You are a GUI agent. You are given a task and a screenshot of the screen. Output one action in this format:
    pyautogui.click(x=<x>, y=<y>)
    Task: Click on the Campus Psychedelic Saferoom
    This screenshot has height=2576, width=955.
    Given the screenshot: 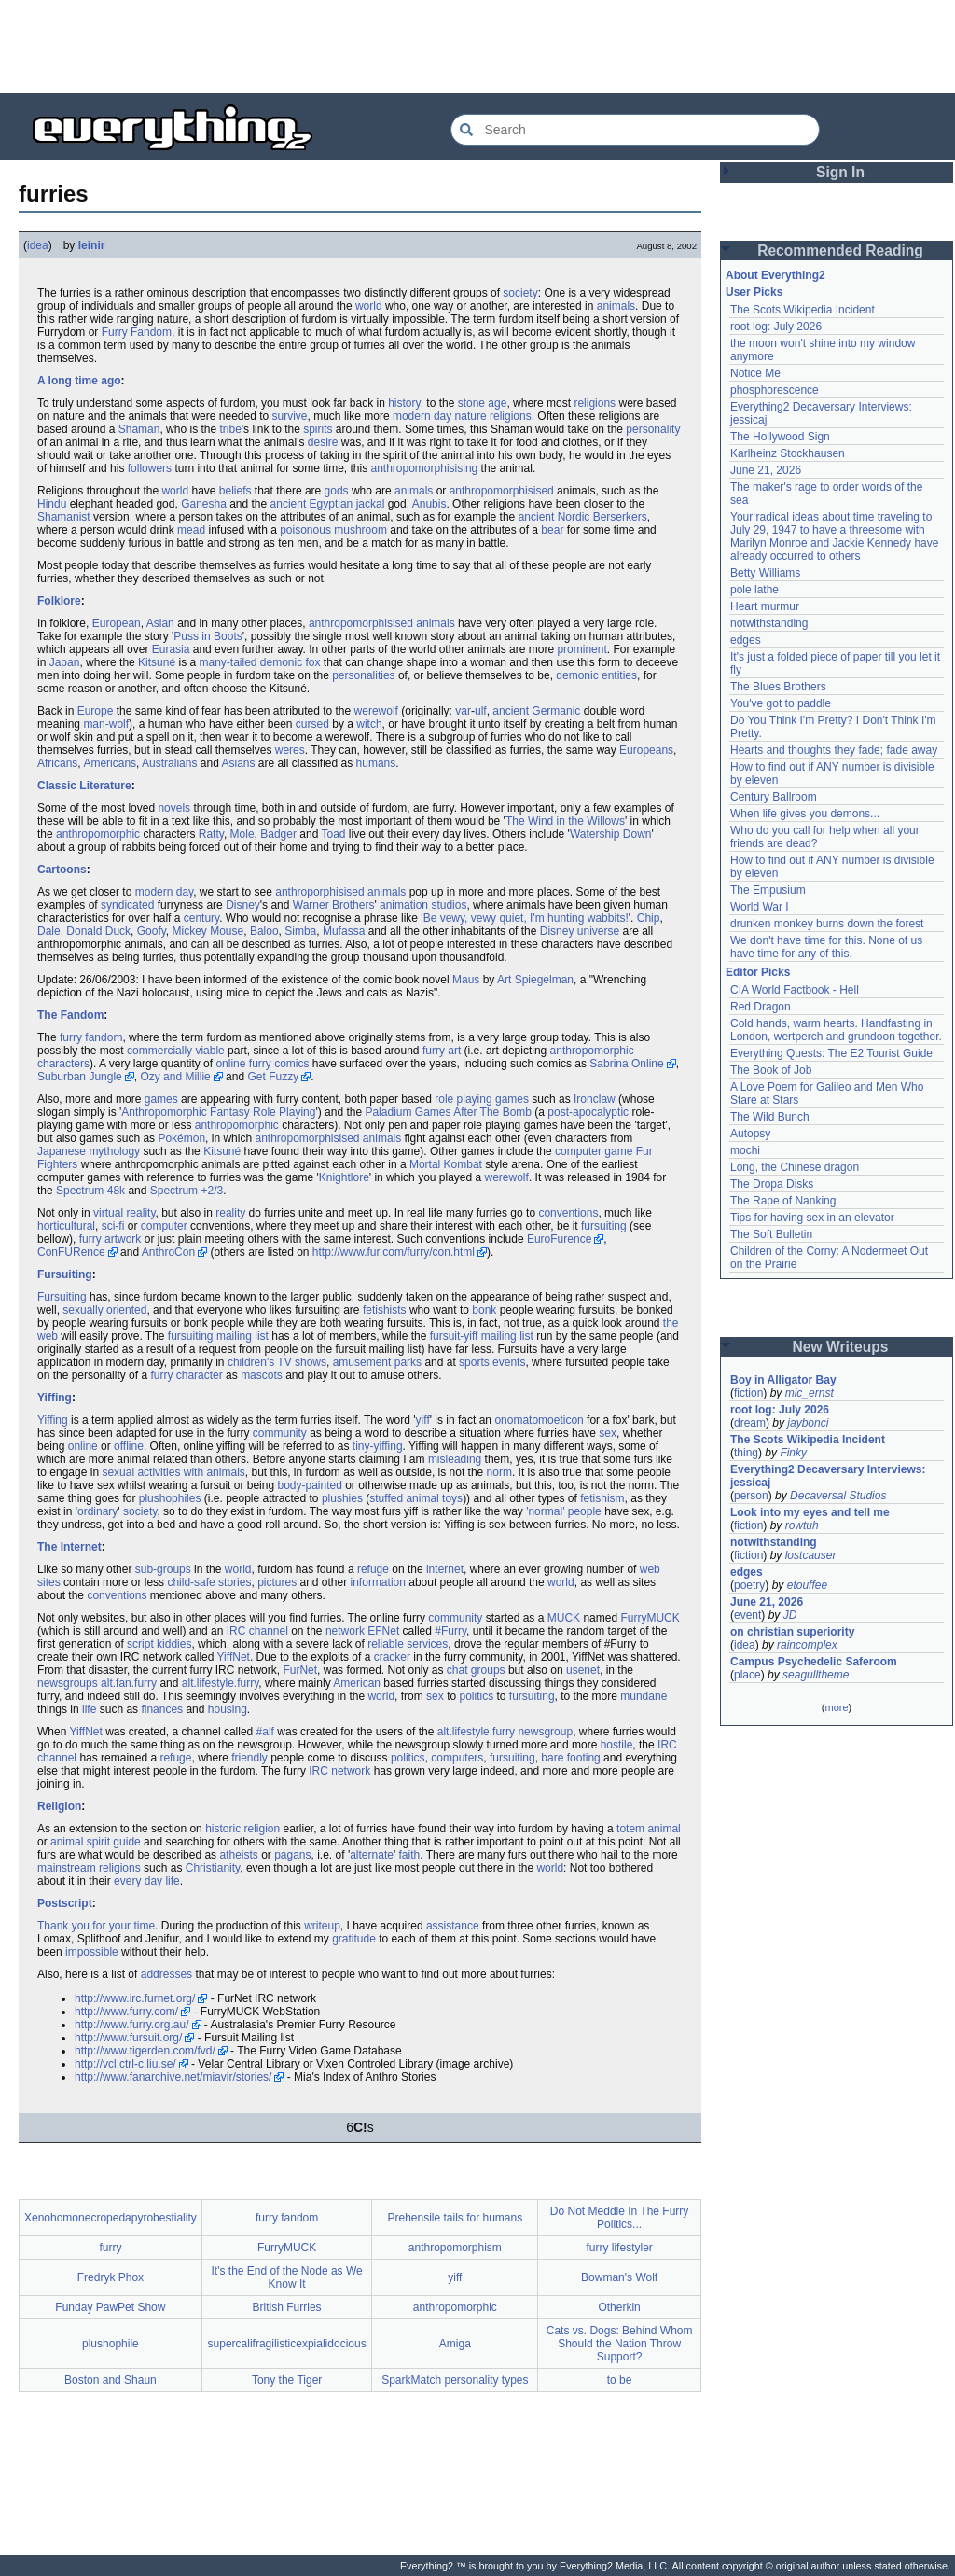 What is the action you would take?
    pyautogui.click(x=813, y=1661)
    